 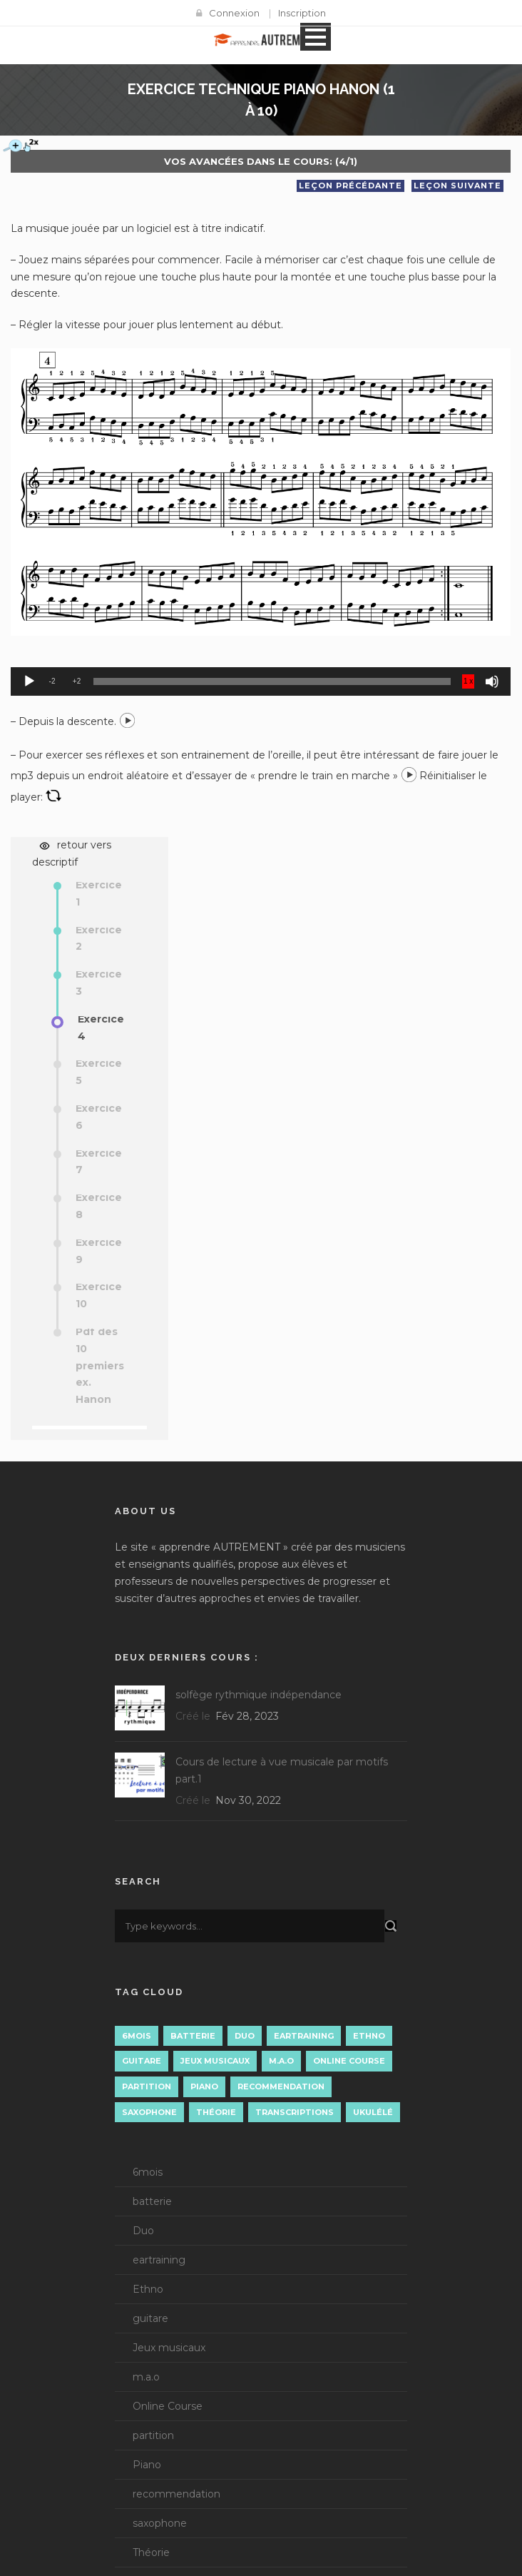 What do you see at coordinates (148, 2172) in the screenshot?
I see `6mois` at bounding box center [148, 2172].